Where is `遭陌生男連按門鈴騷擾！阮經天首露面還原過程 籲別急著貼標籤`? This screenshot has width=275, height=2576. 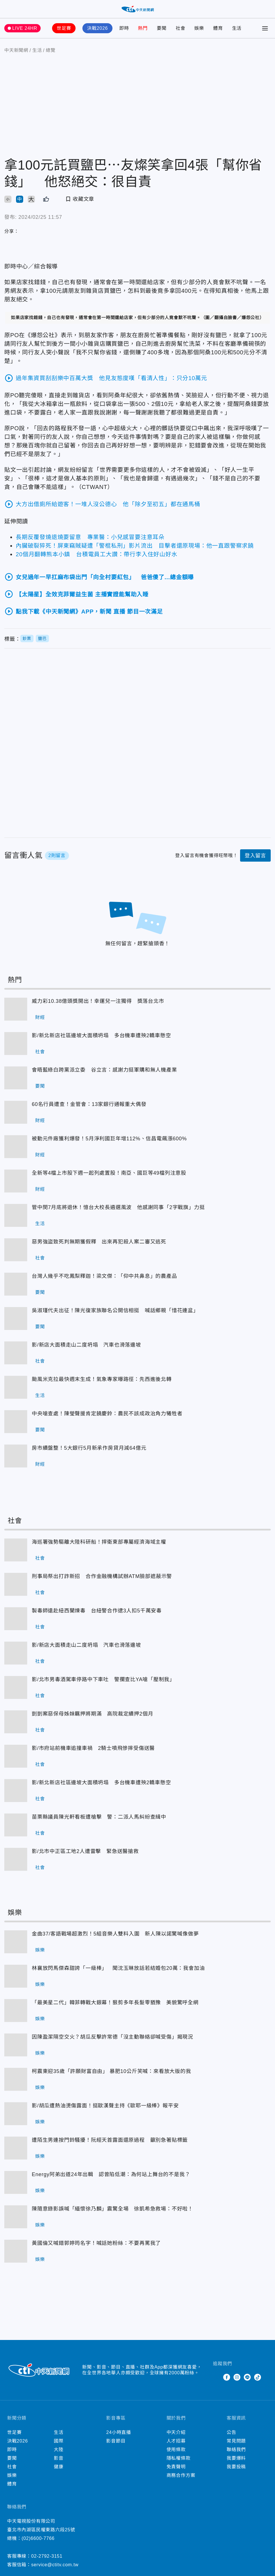 遭陌生男連按門鈴騷擾！阮經天首露面還原過程 籲別急著貼標籤 is located at coordinates (15, 2148).